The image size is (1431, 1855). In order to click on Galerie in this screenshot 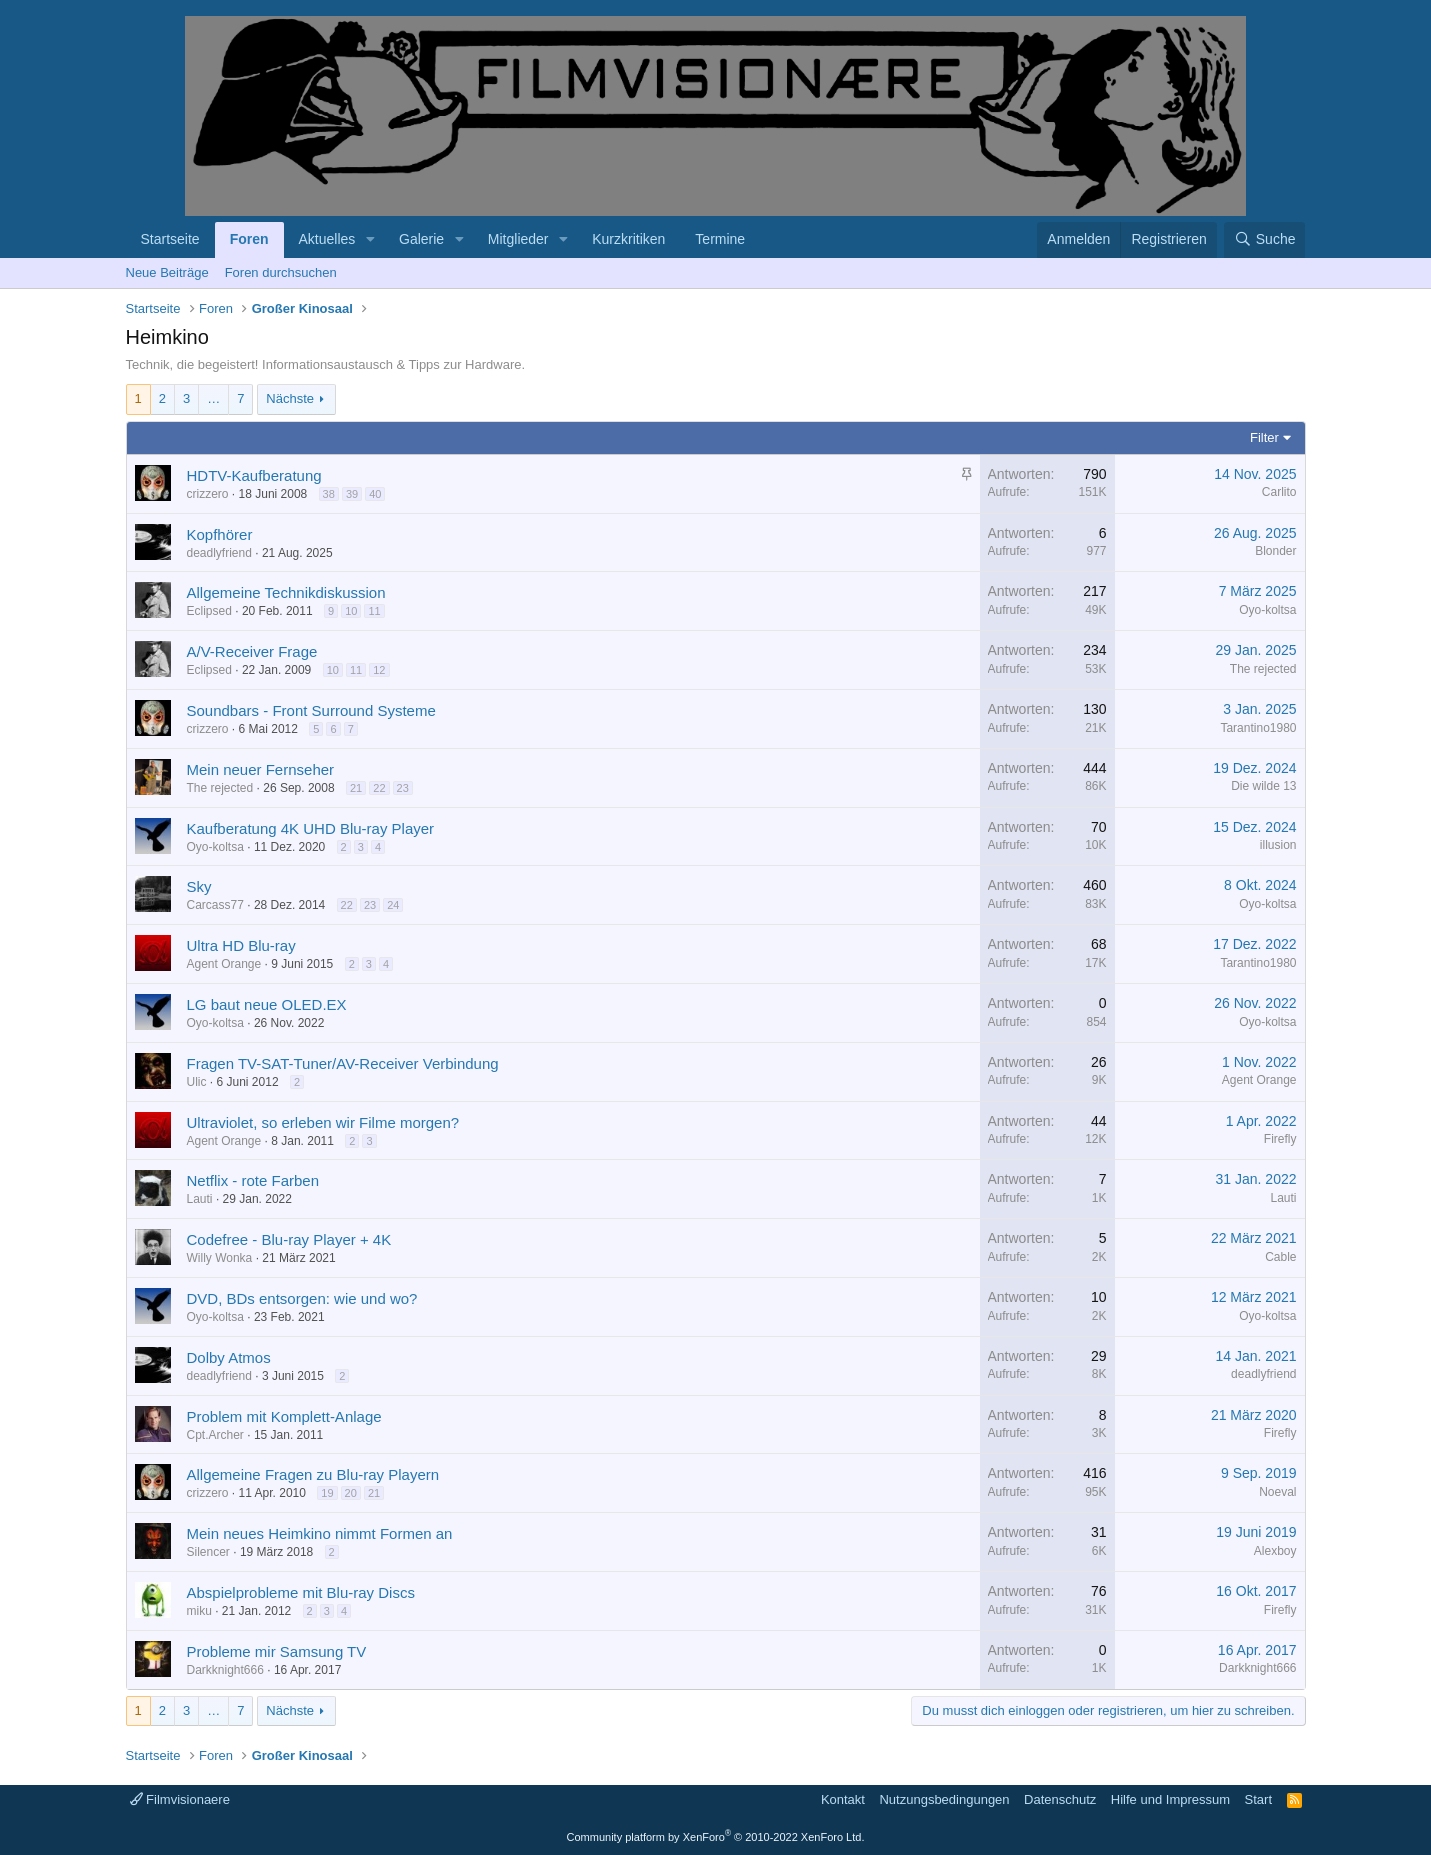, I will do `click(421, 239)`.